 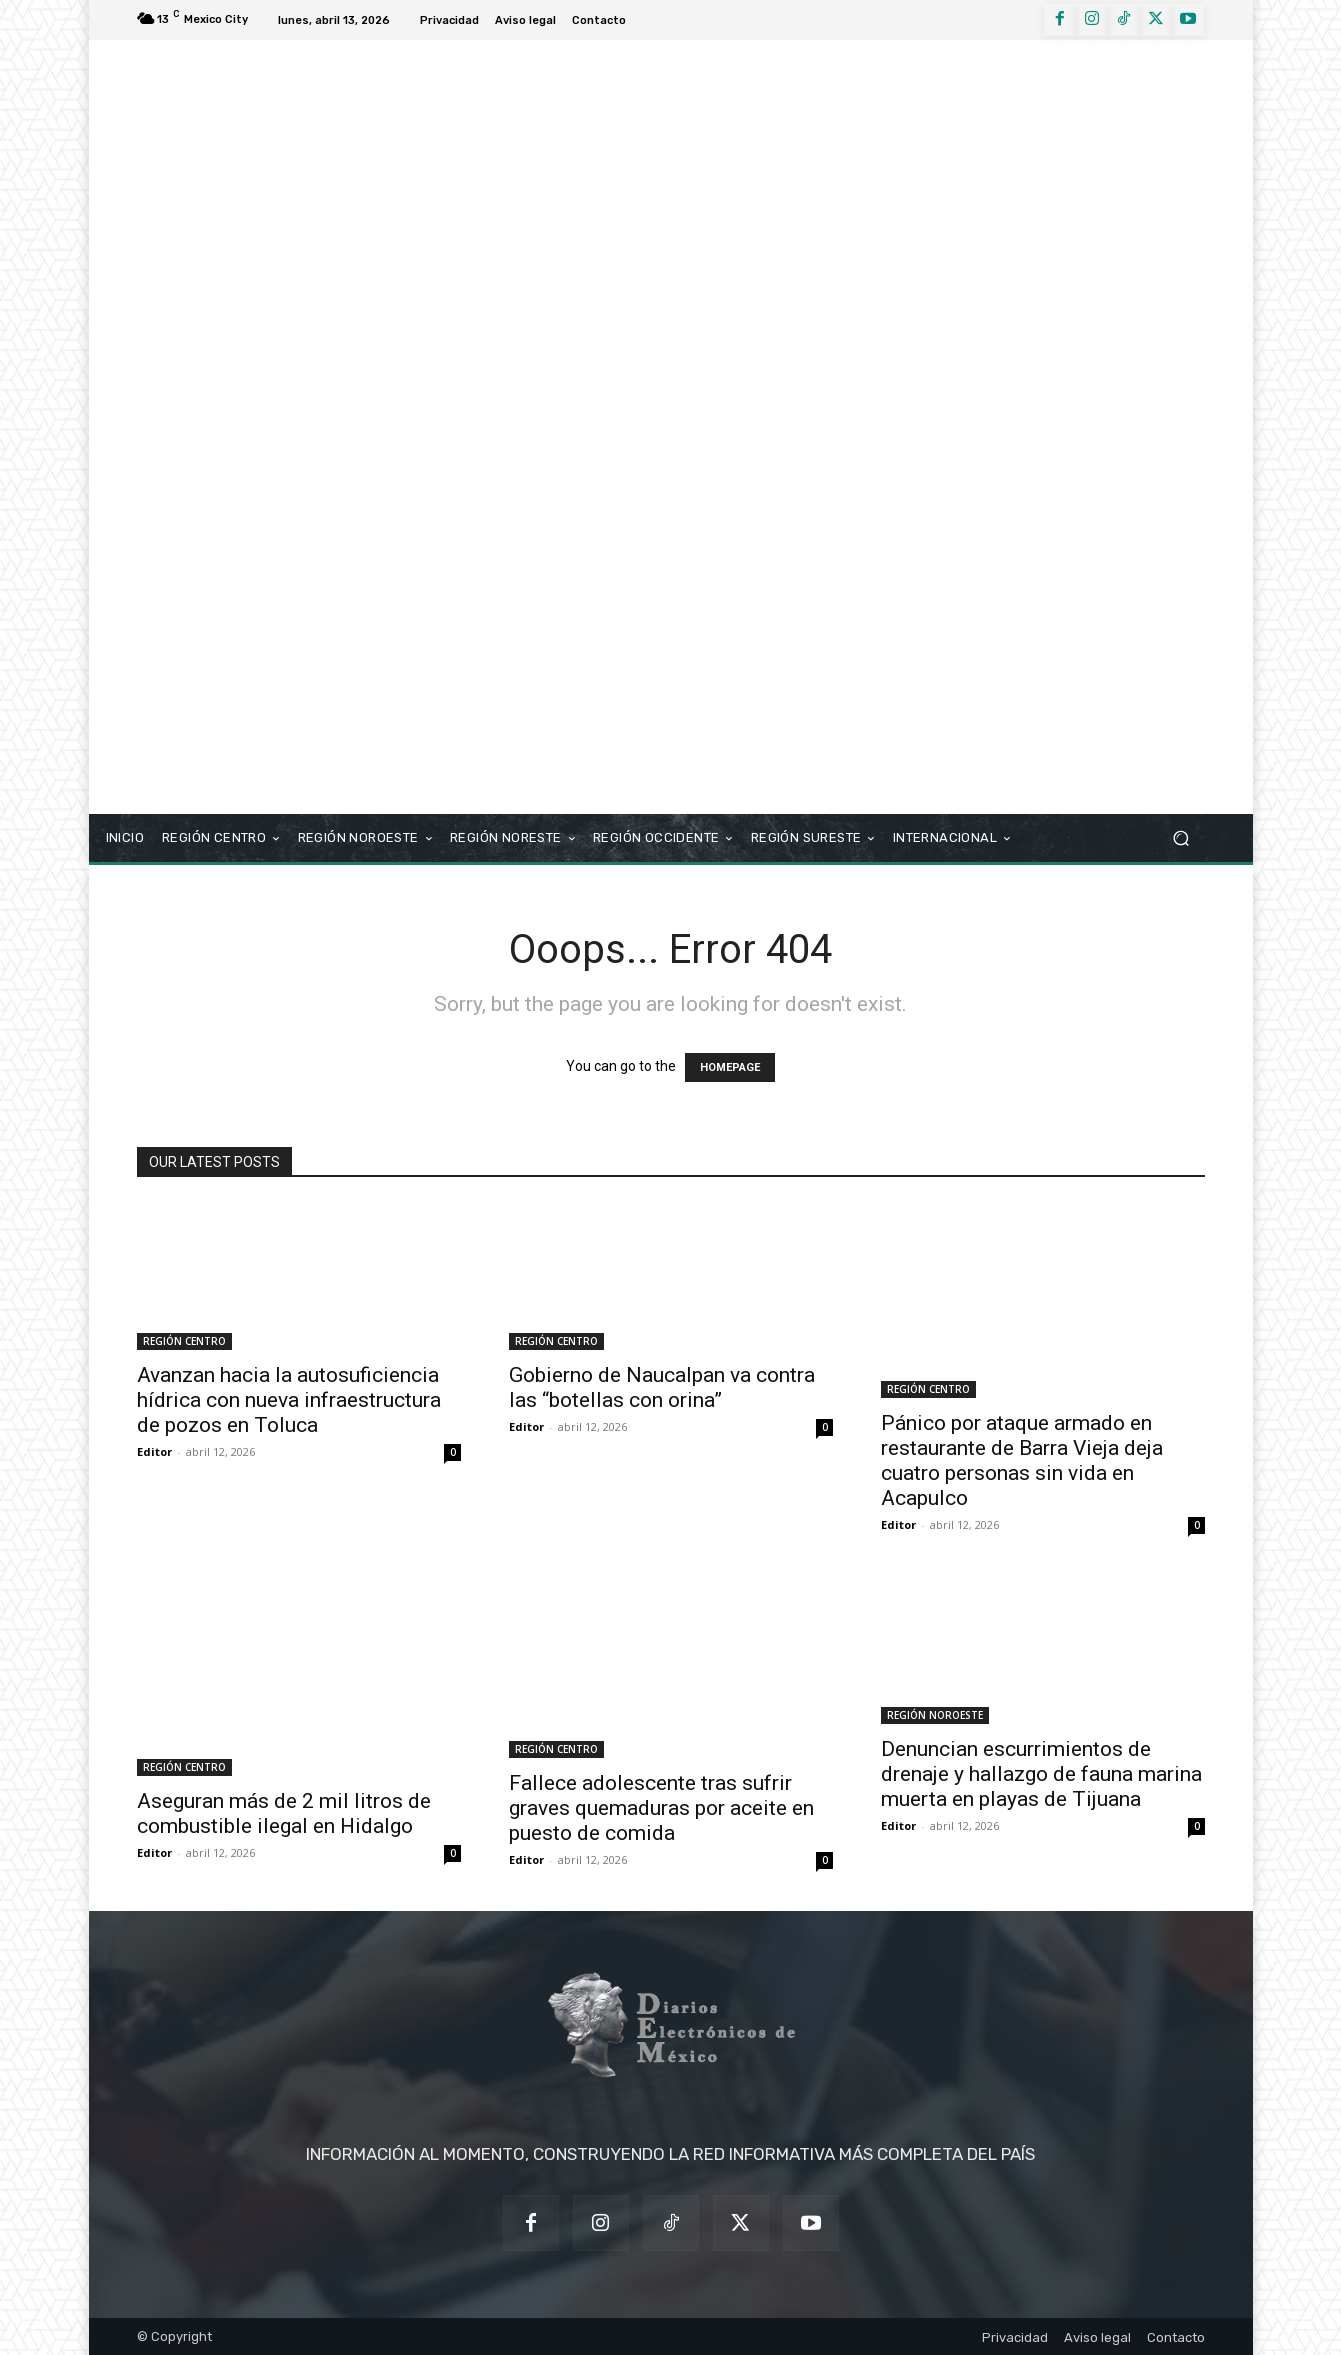 What do you see at coordinates (662, 1387) in the screenshot?
I see `Gobierno de Naucalpan va contra las “botellas con orina”` at bounding box center [662, 1387].